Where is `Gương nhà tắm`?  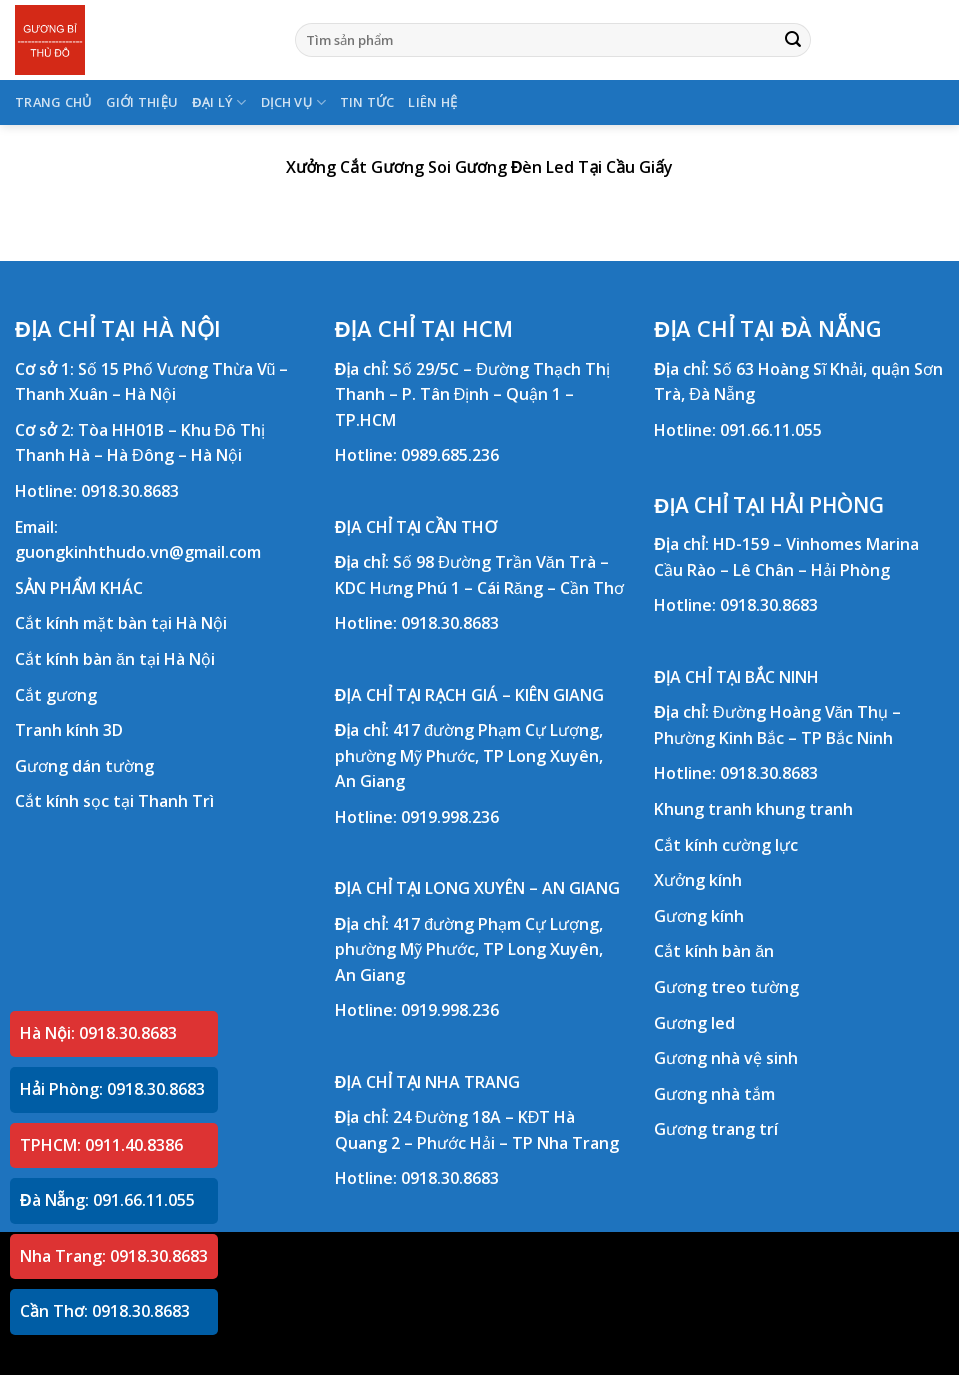 Gương nhà tắm is located at coordinates (714, 1094).